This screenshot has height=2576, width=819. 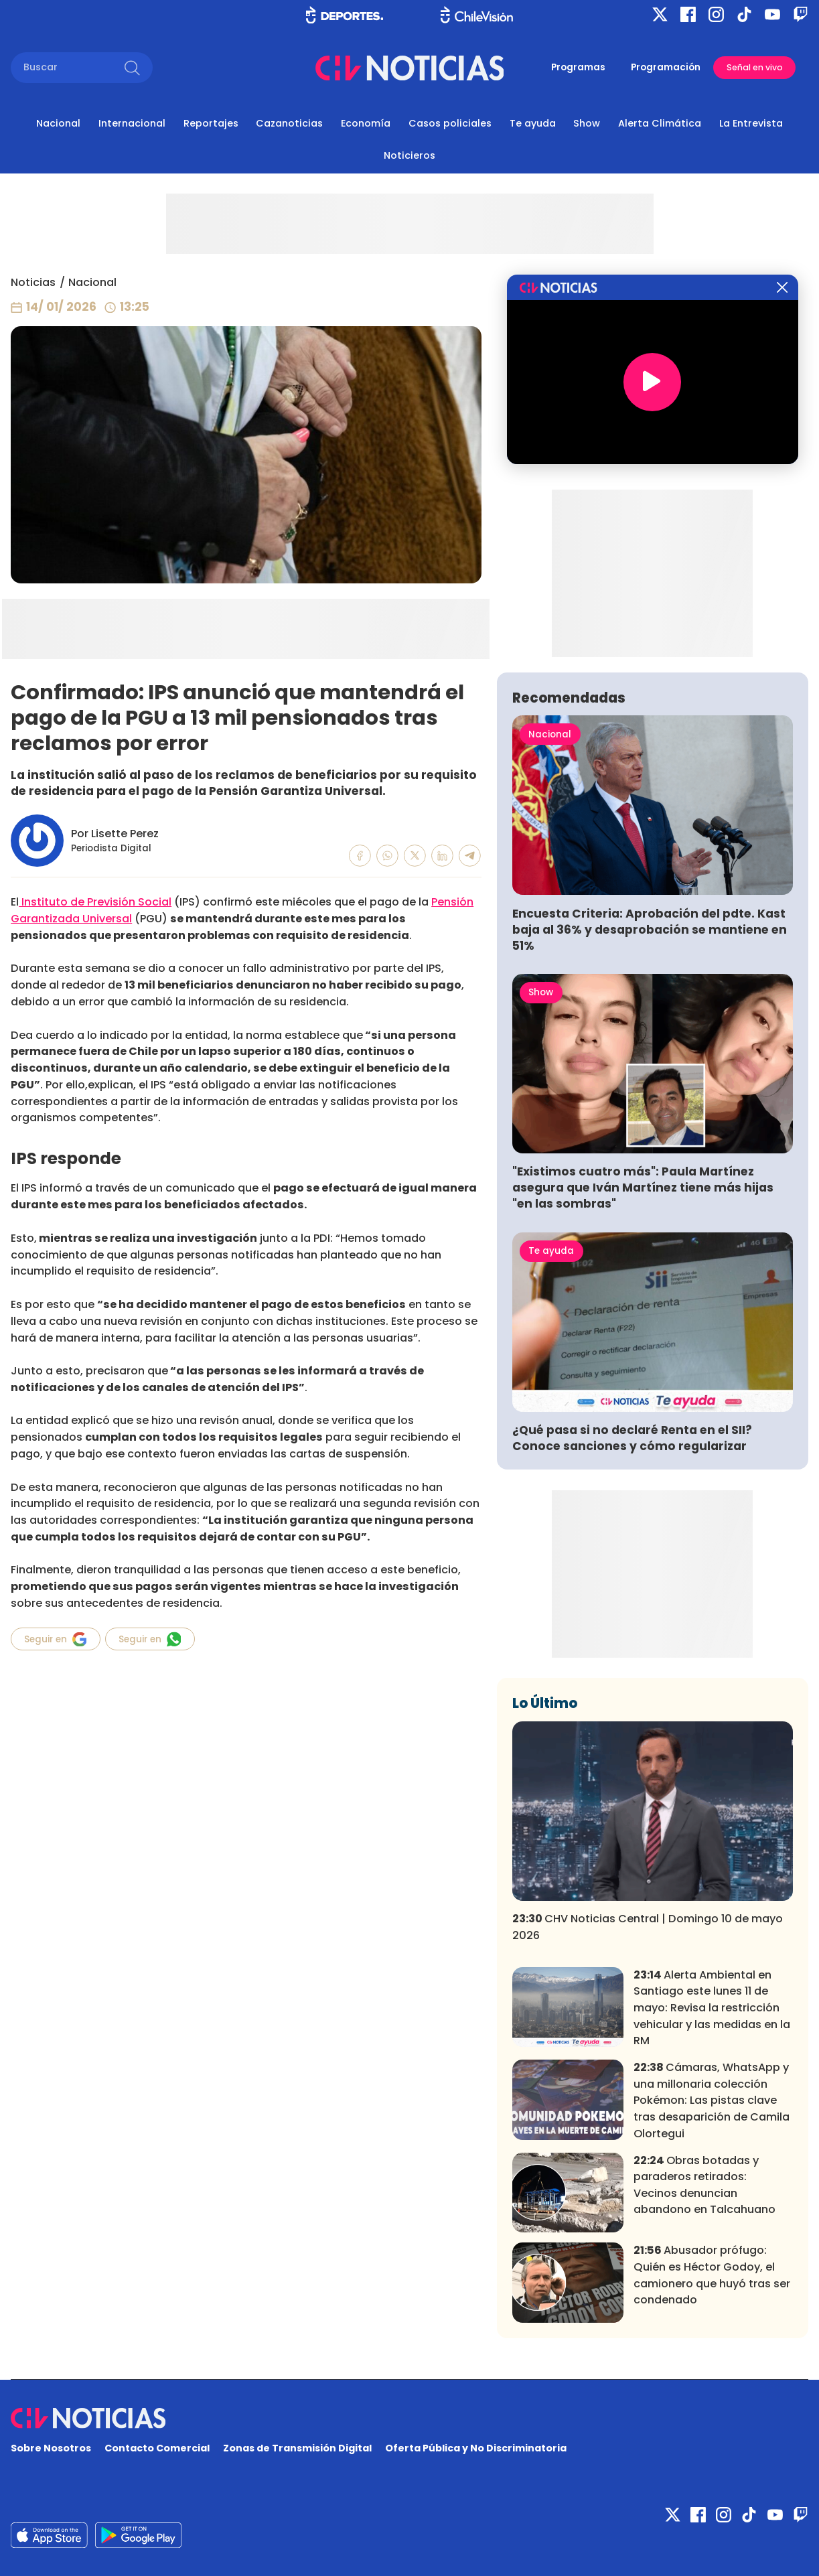 What do you see at coordinates (55, 1639) in the screenshot?
I see `Seguir en` at bounding box center [55, 1639].